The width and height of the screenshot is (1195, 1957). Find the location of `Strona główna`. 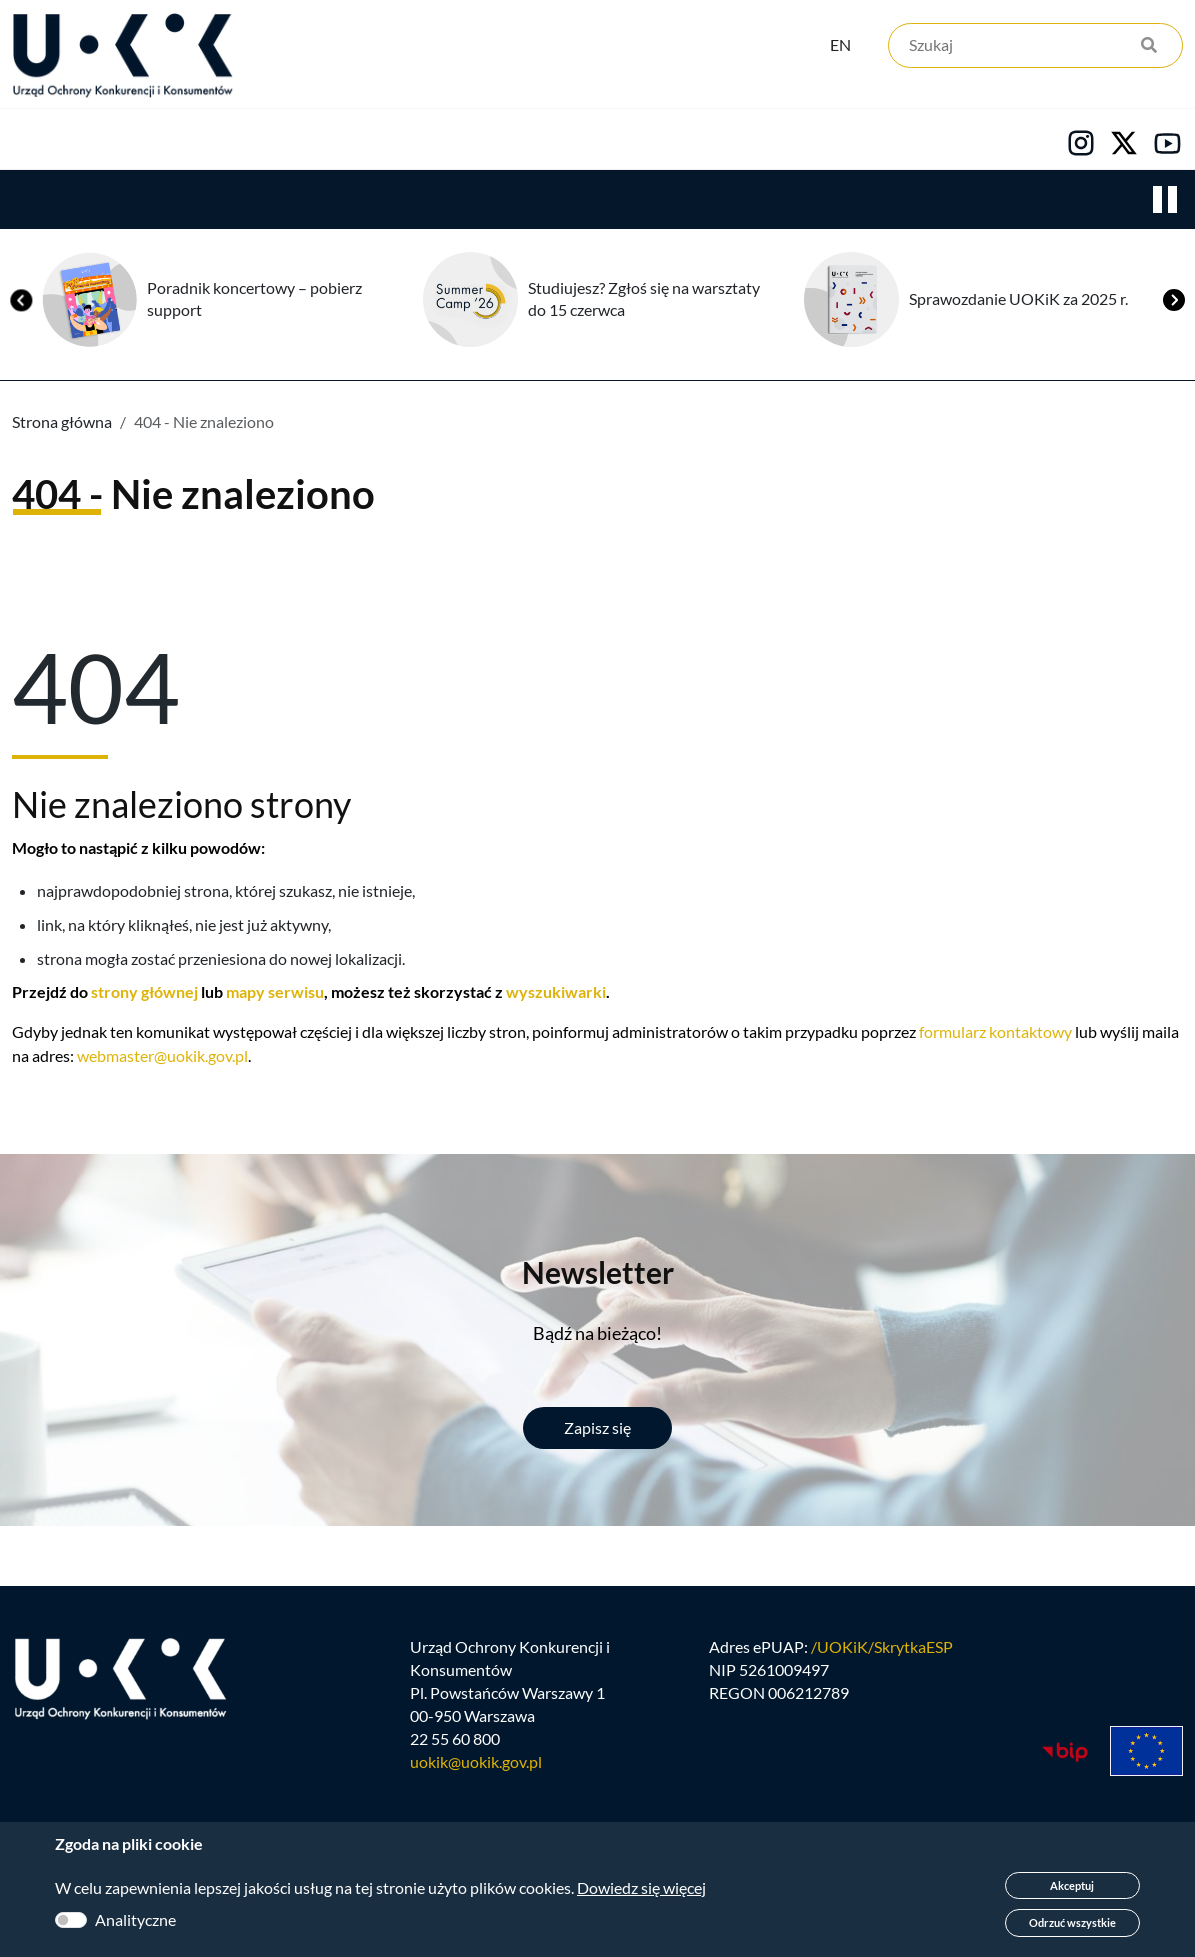

Strona główna is located at coordinates (62, 423).